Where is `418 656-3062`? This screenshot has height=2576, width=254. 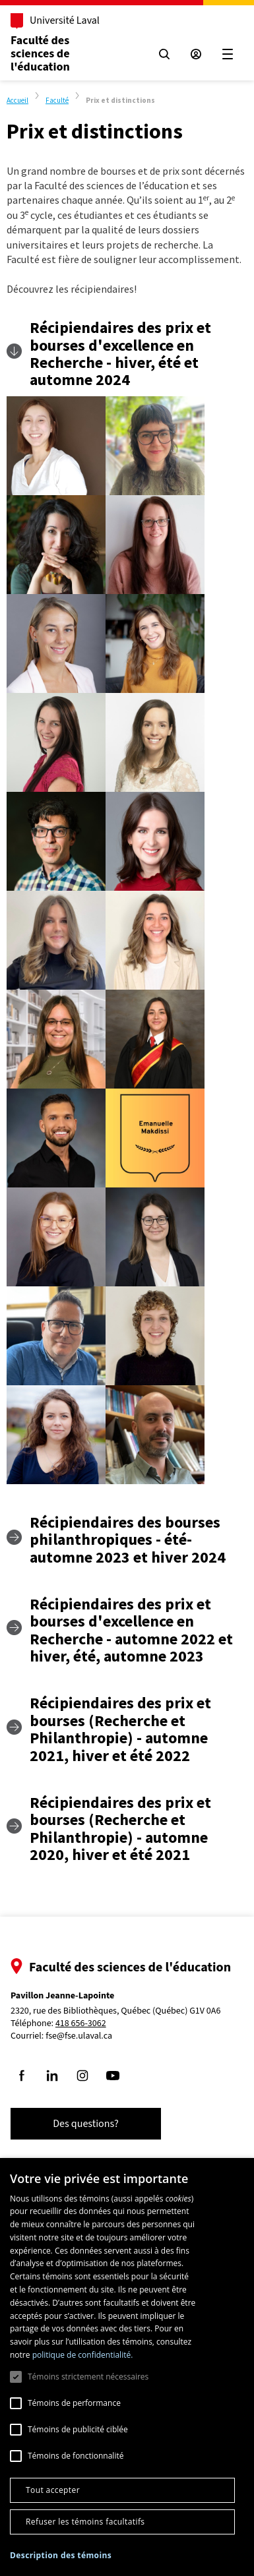
418 656-3062 is located at coordinates (80, 2024).